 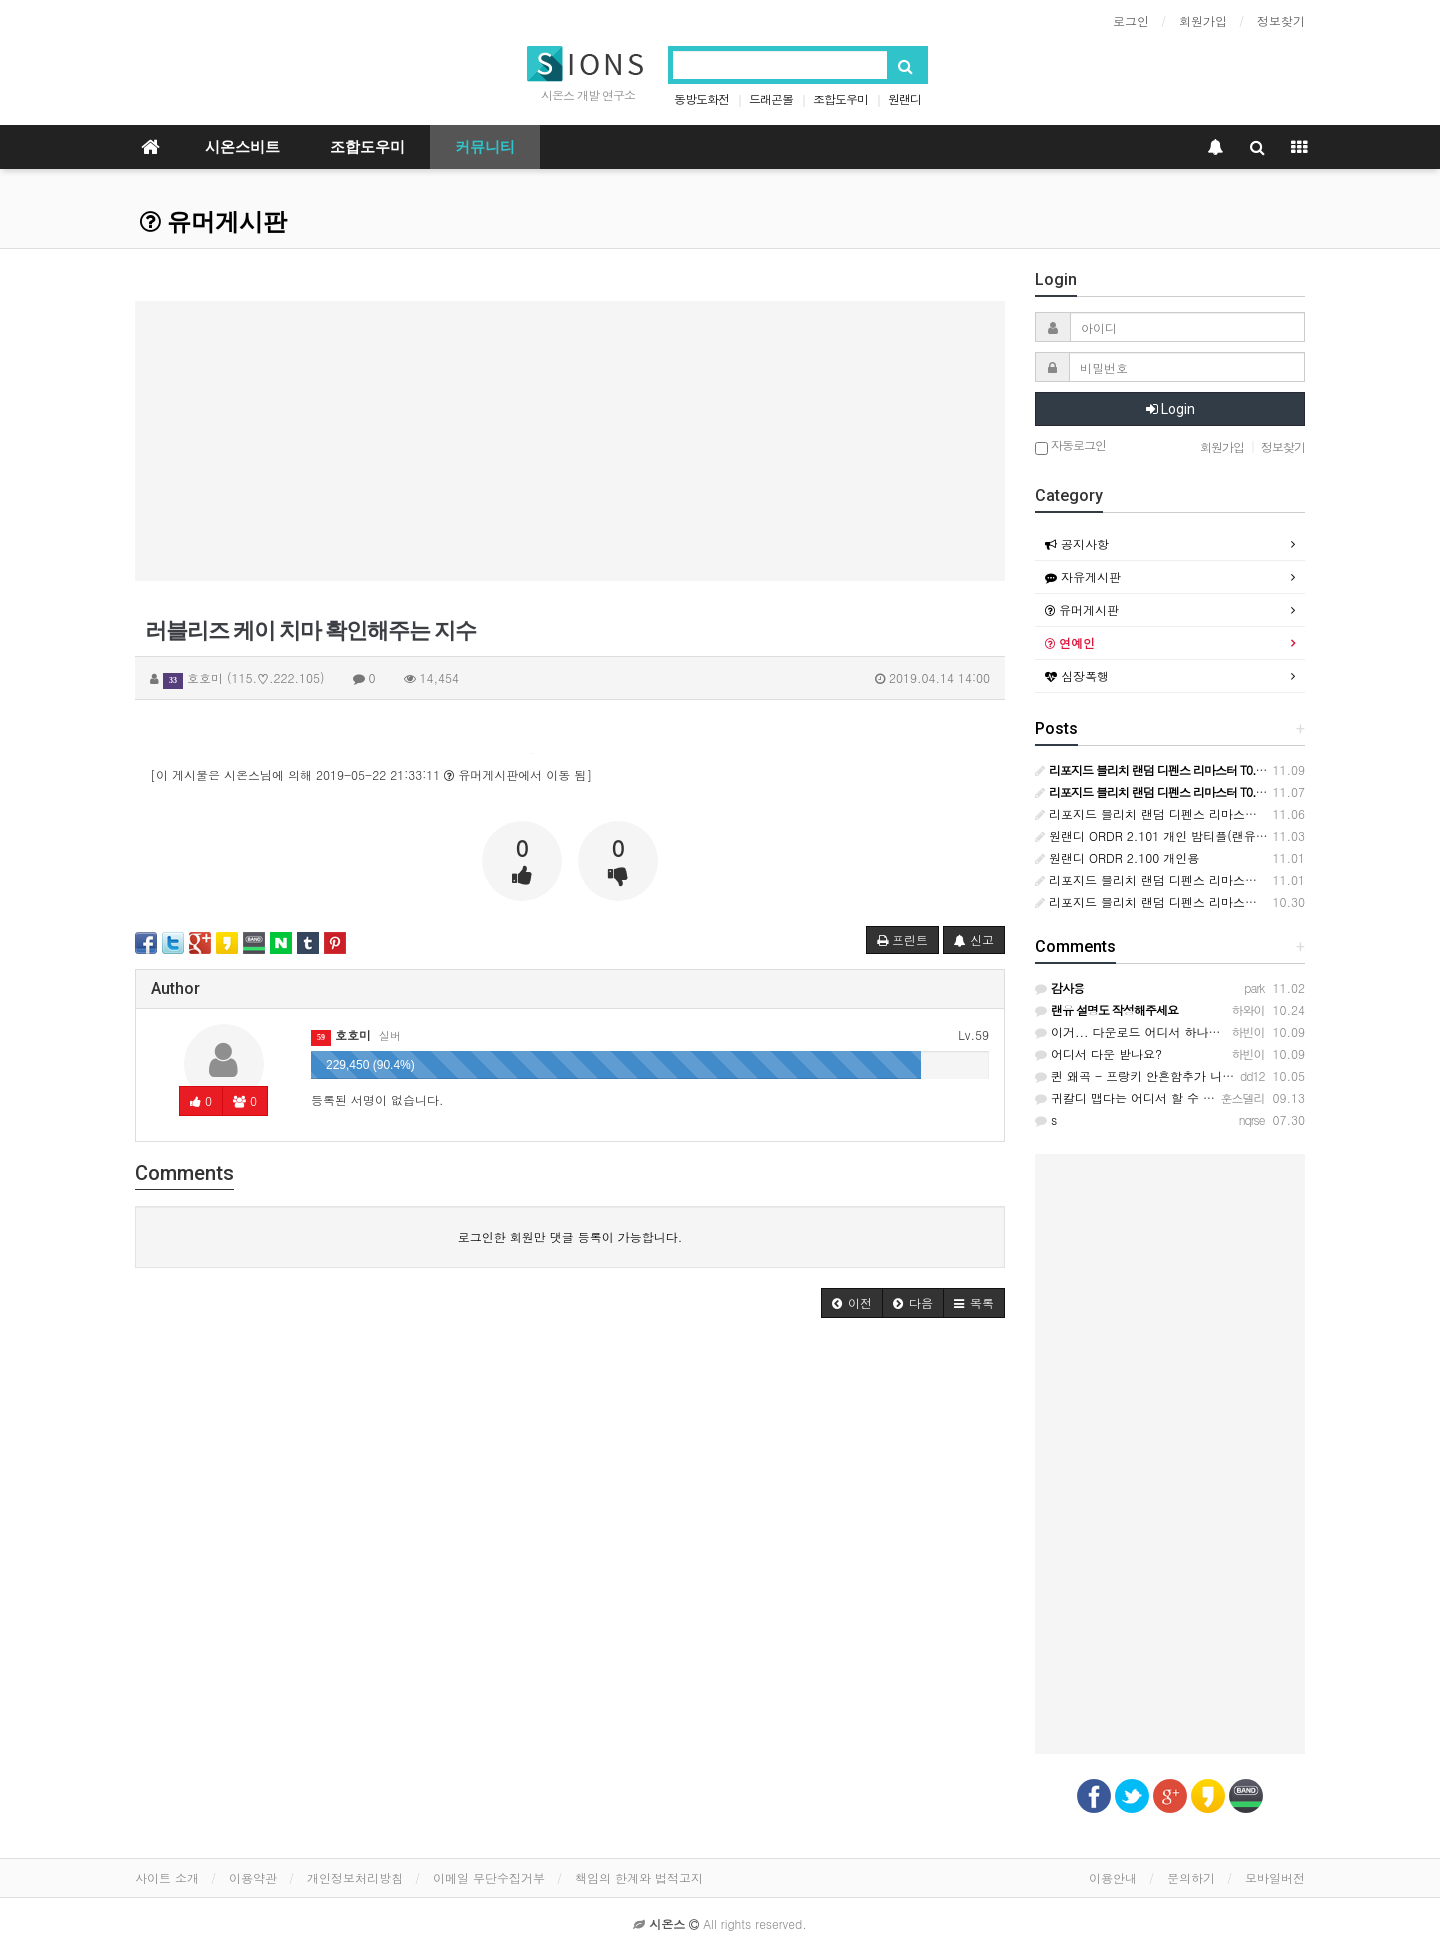 I want to click on 리포지드 블리치 랜덤 디펜스 리마스터 T0.21 (공식), so click(x=1183, y=813).